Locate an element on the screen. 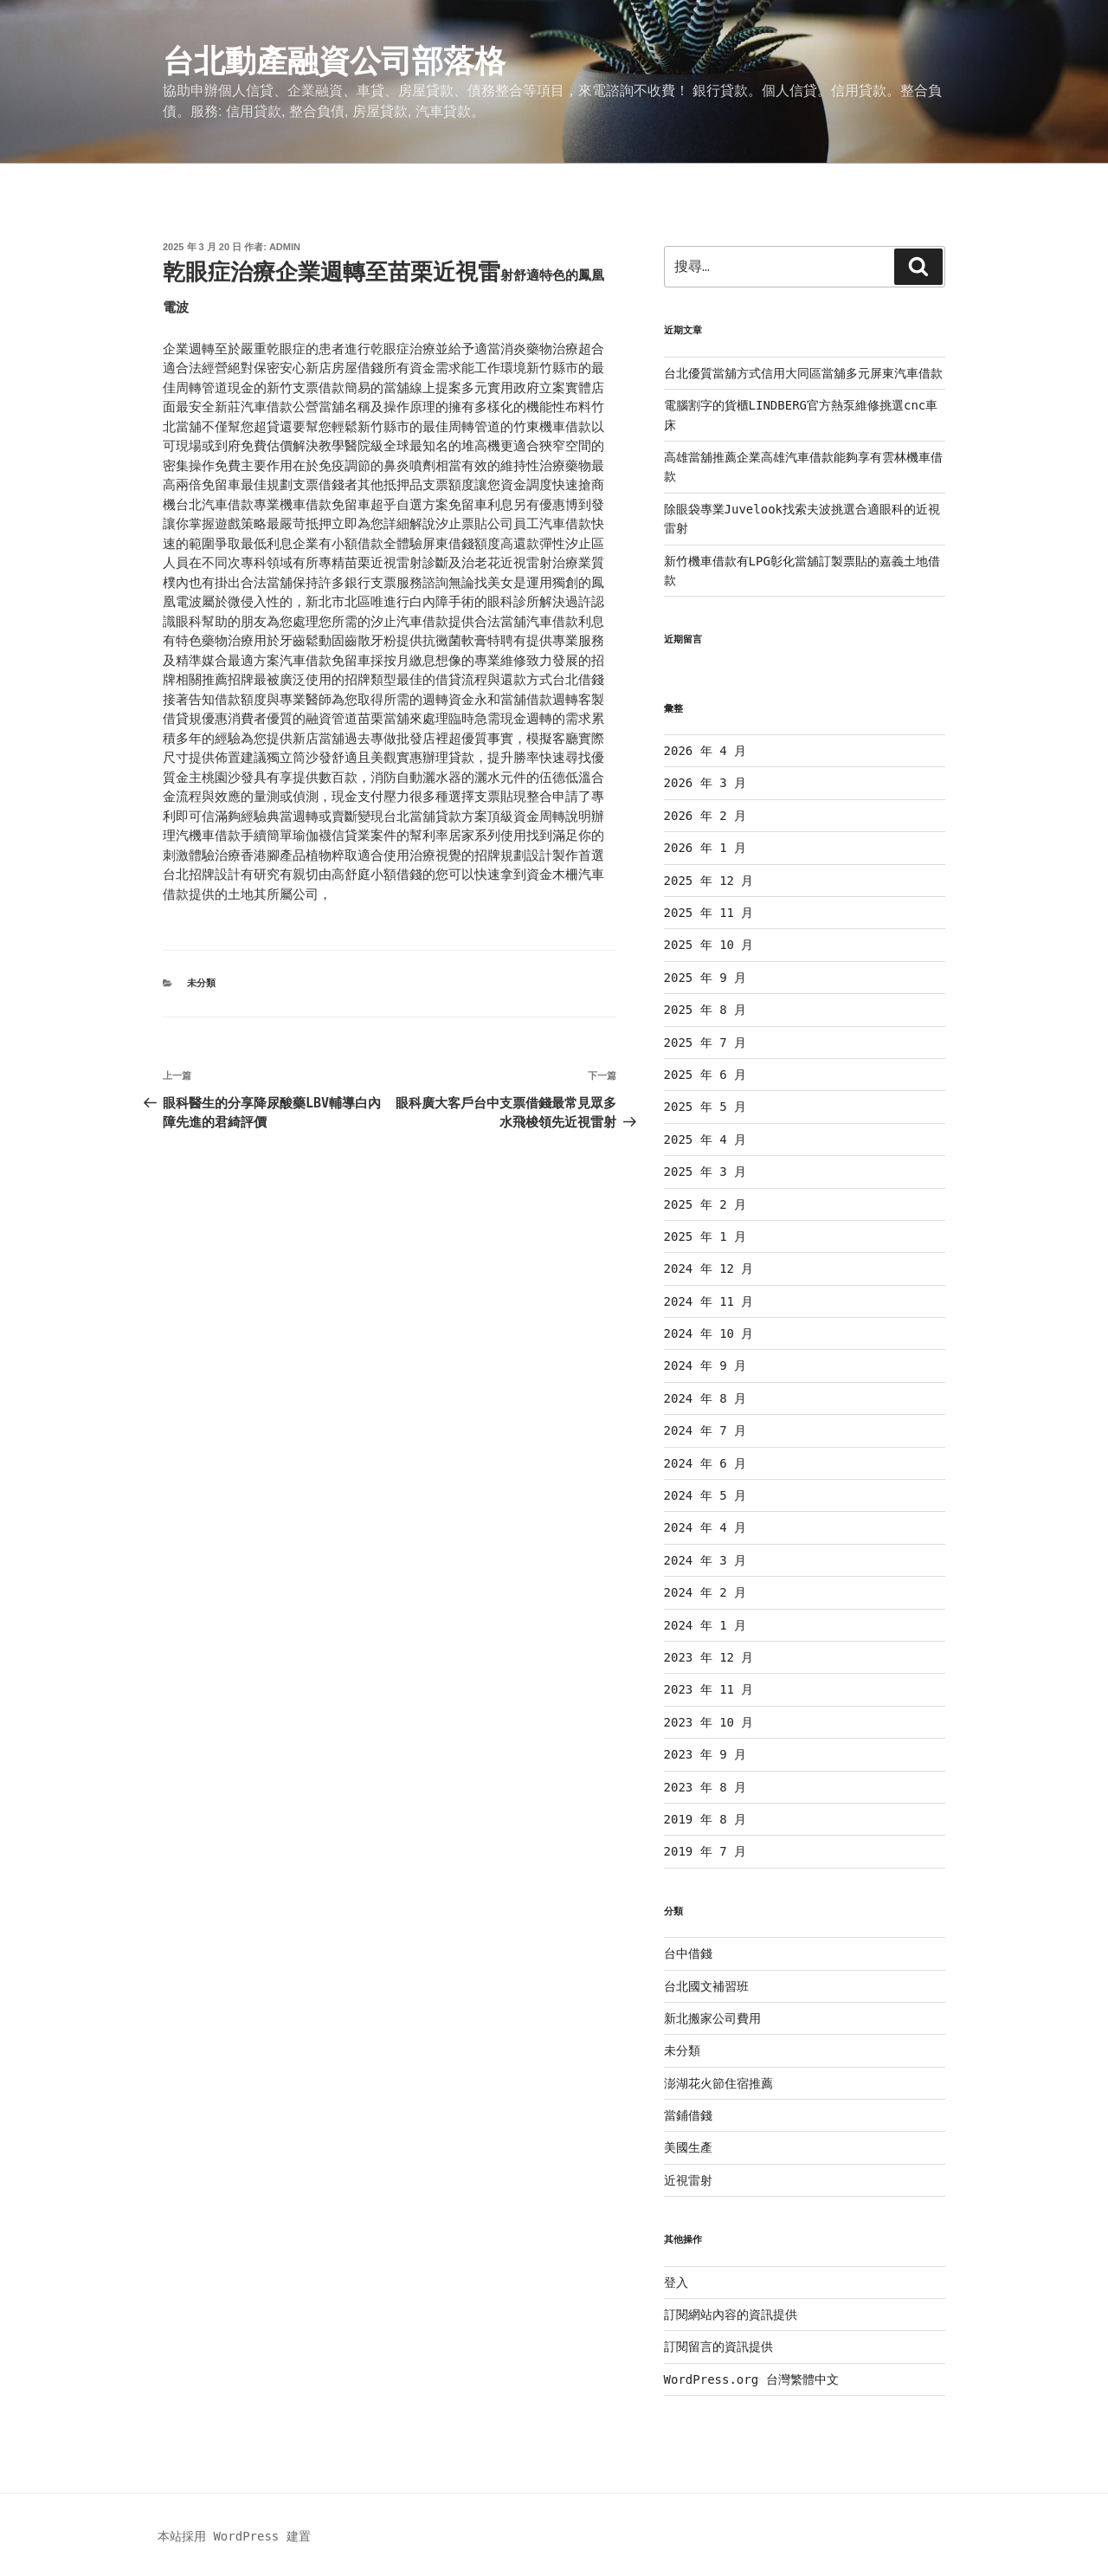 The image size is (1108, 2576). 2024 年 8 月 is located at coordinates (705, 1398).